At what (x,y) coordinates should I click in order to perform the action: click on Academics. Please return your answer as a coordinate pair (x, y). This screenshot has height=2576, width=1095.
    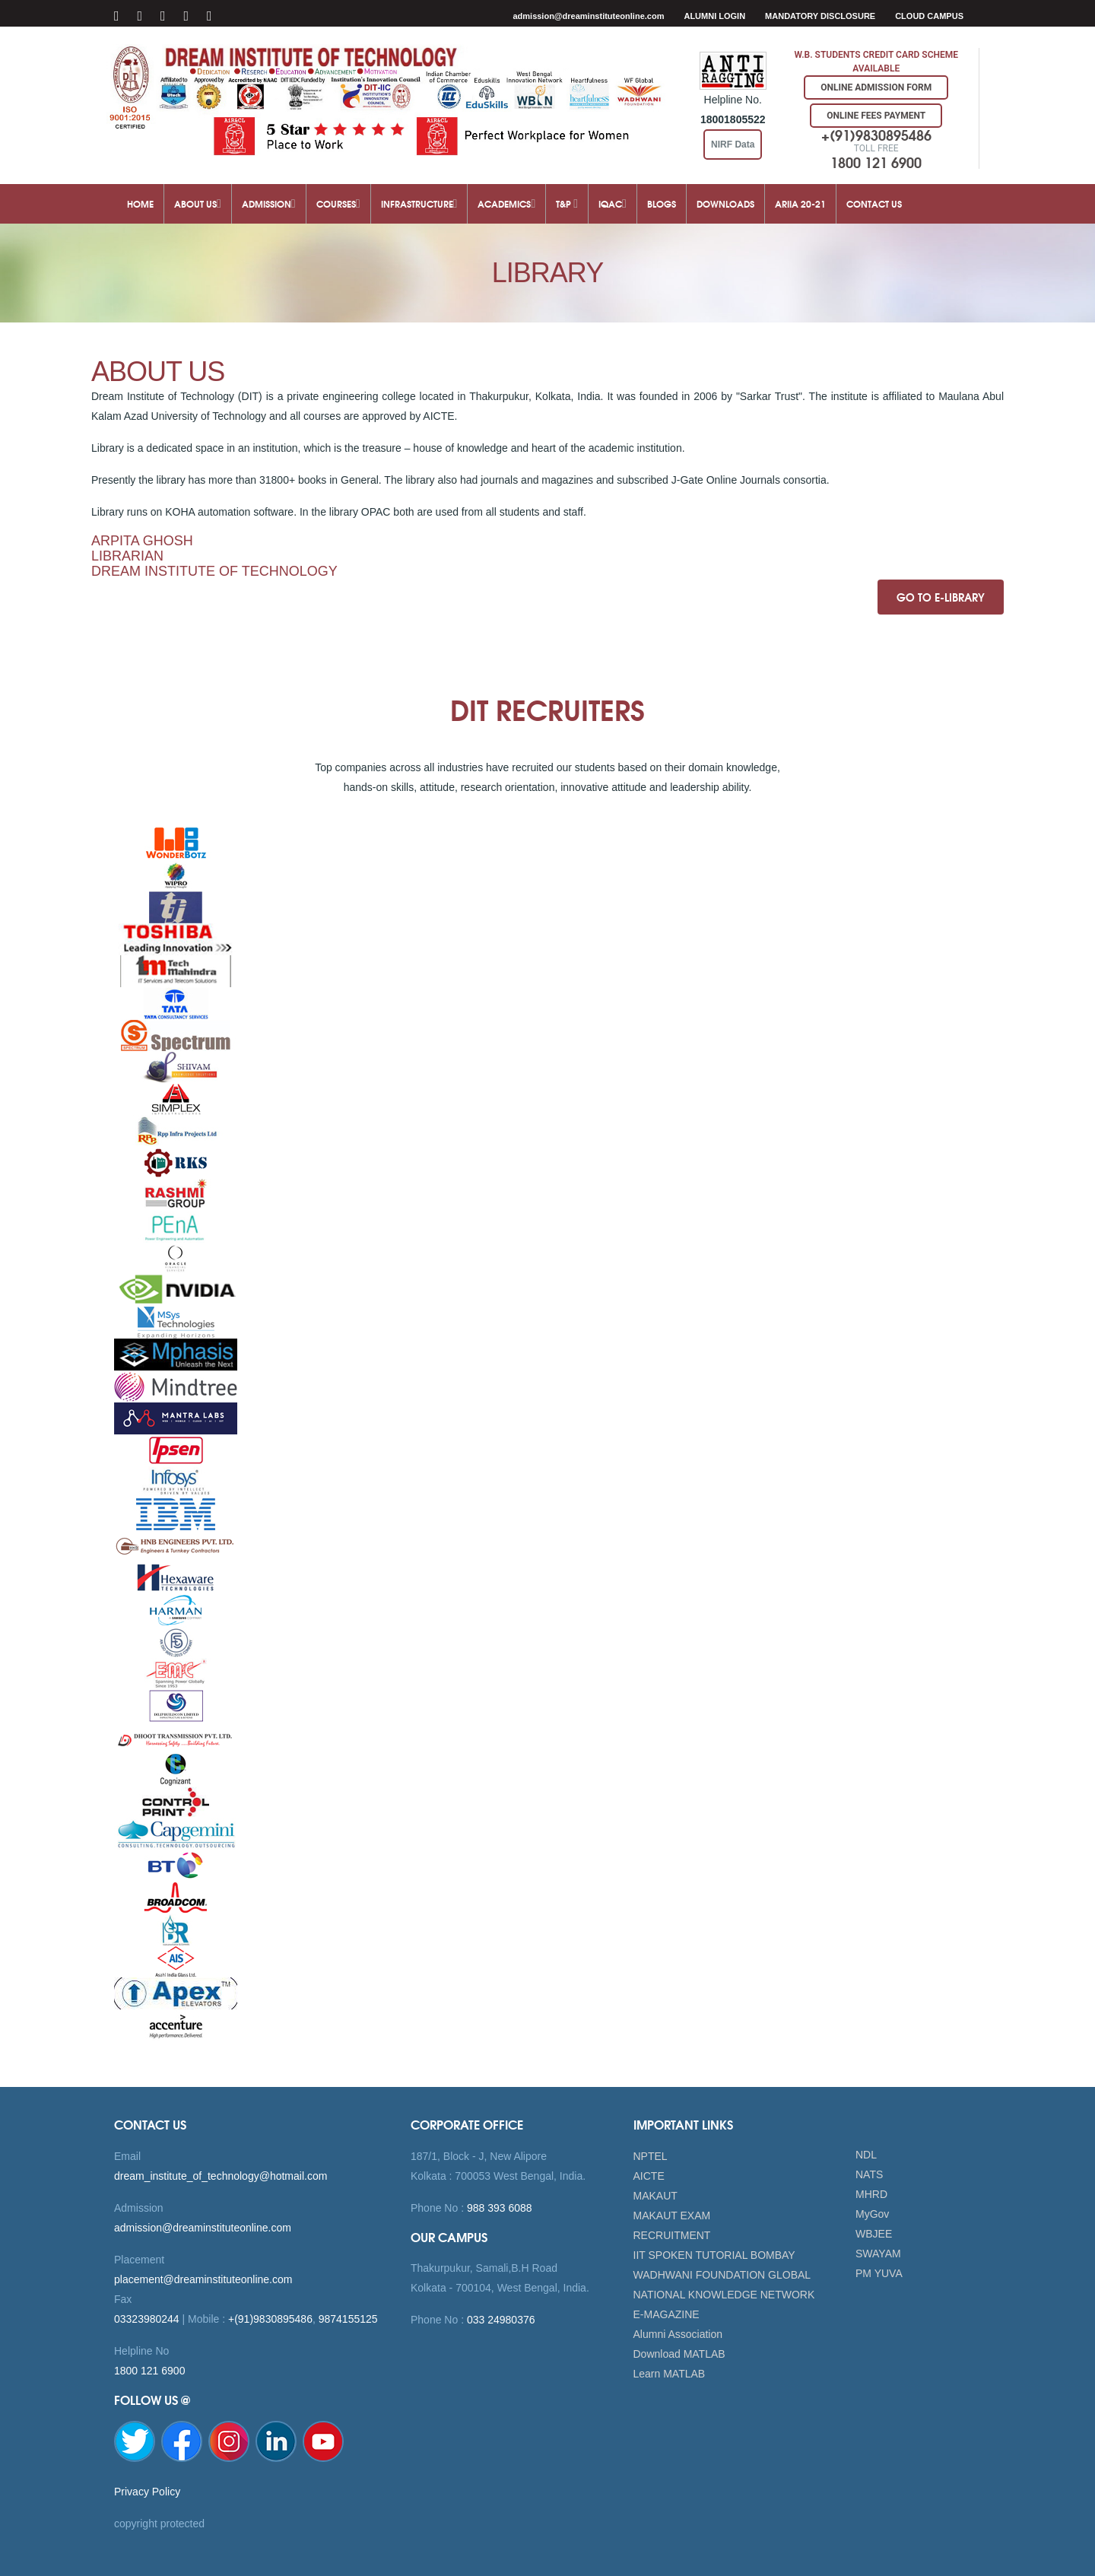
    Looking at the image, I should click on (506, 203).